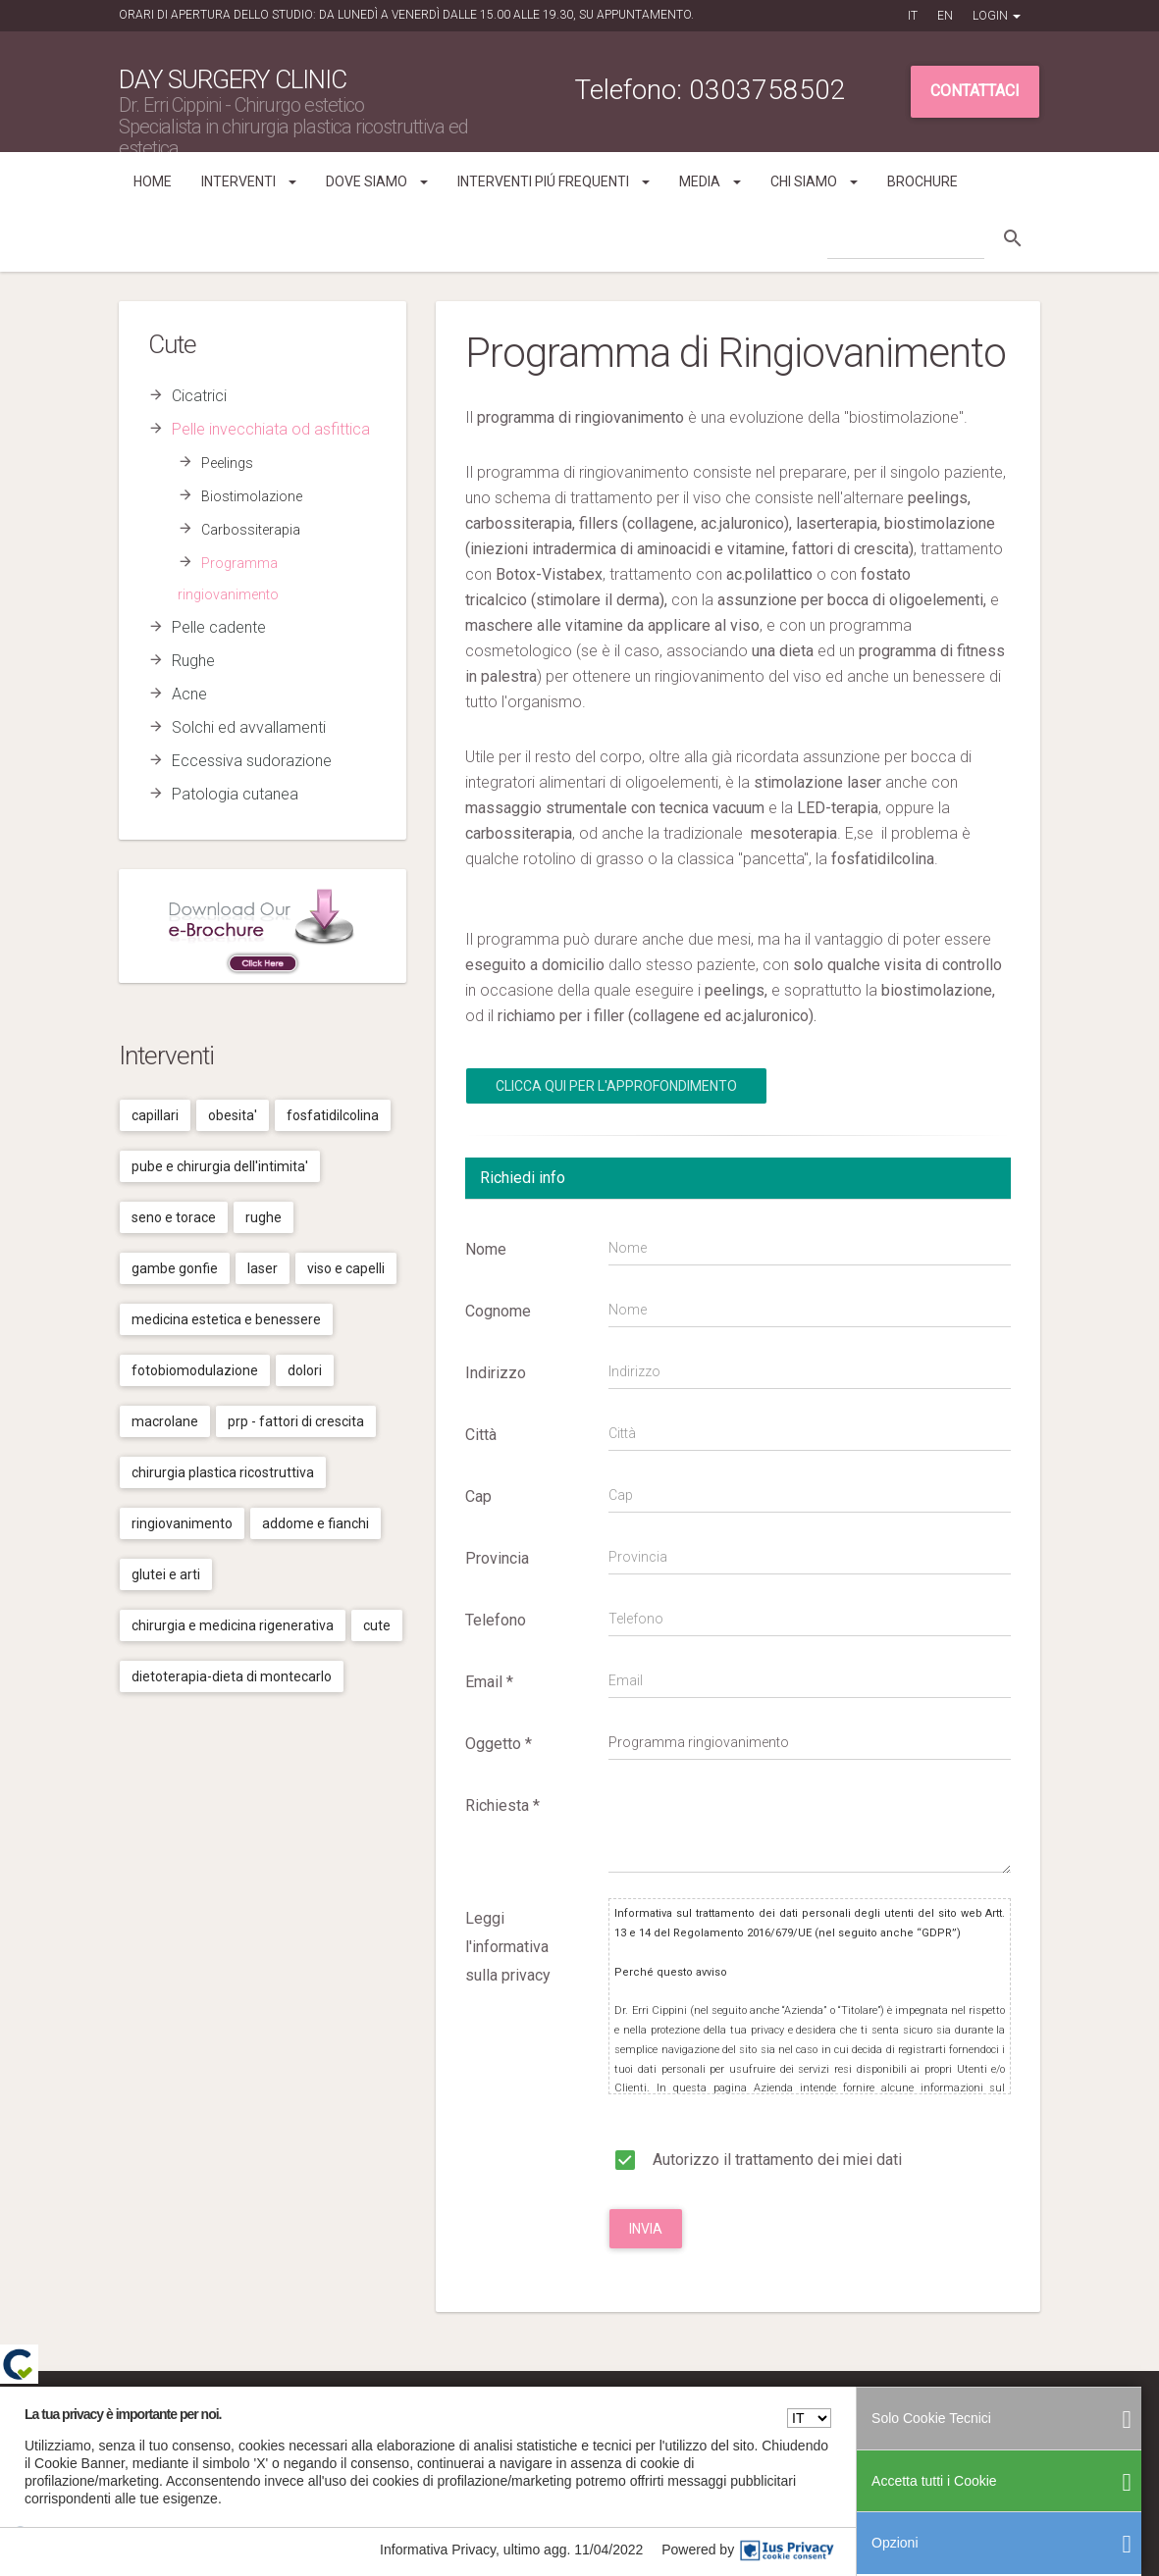 The height and width of the screenshot is (2576, 1159). What do you see at coordinates (346, 1268) in the screenshot?
I see `Viso e capelli` at bounding box center [346, 1268].